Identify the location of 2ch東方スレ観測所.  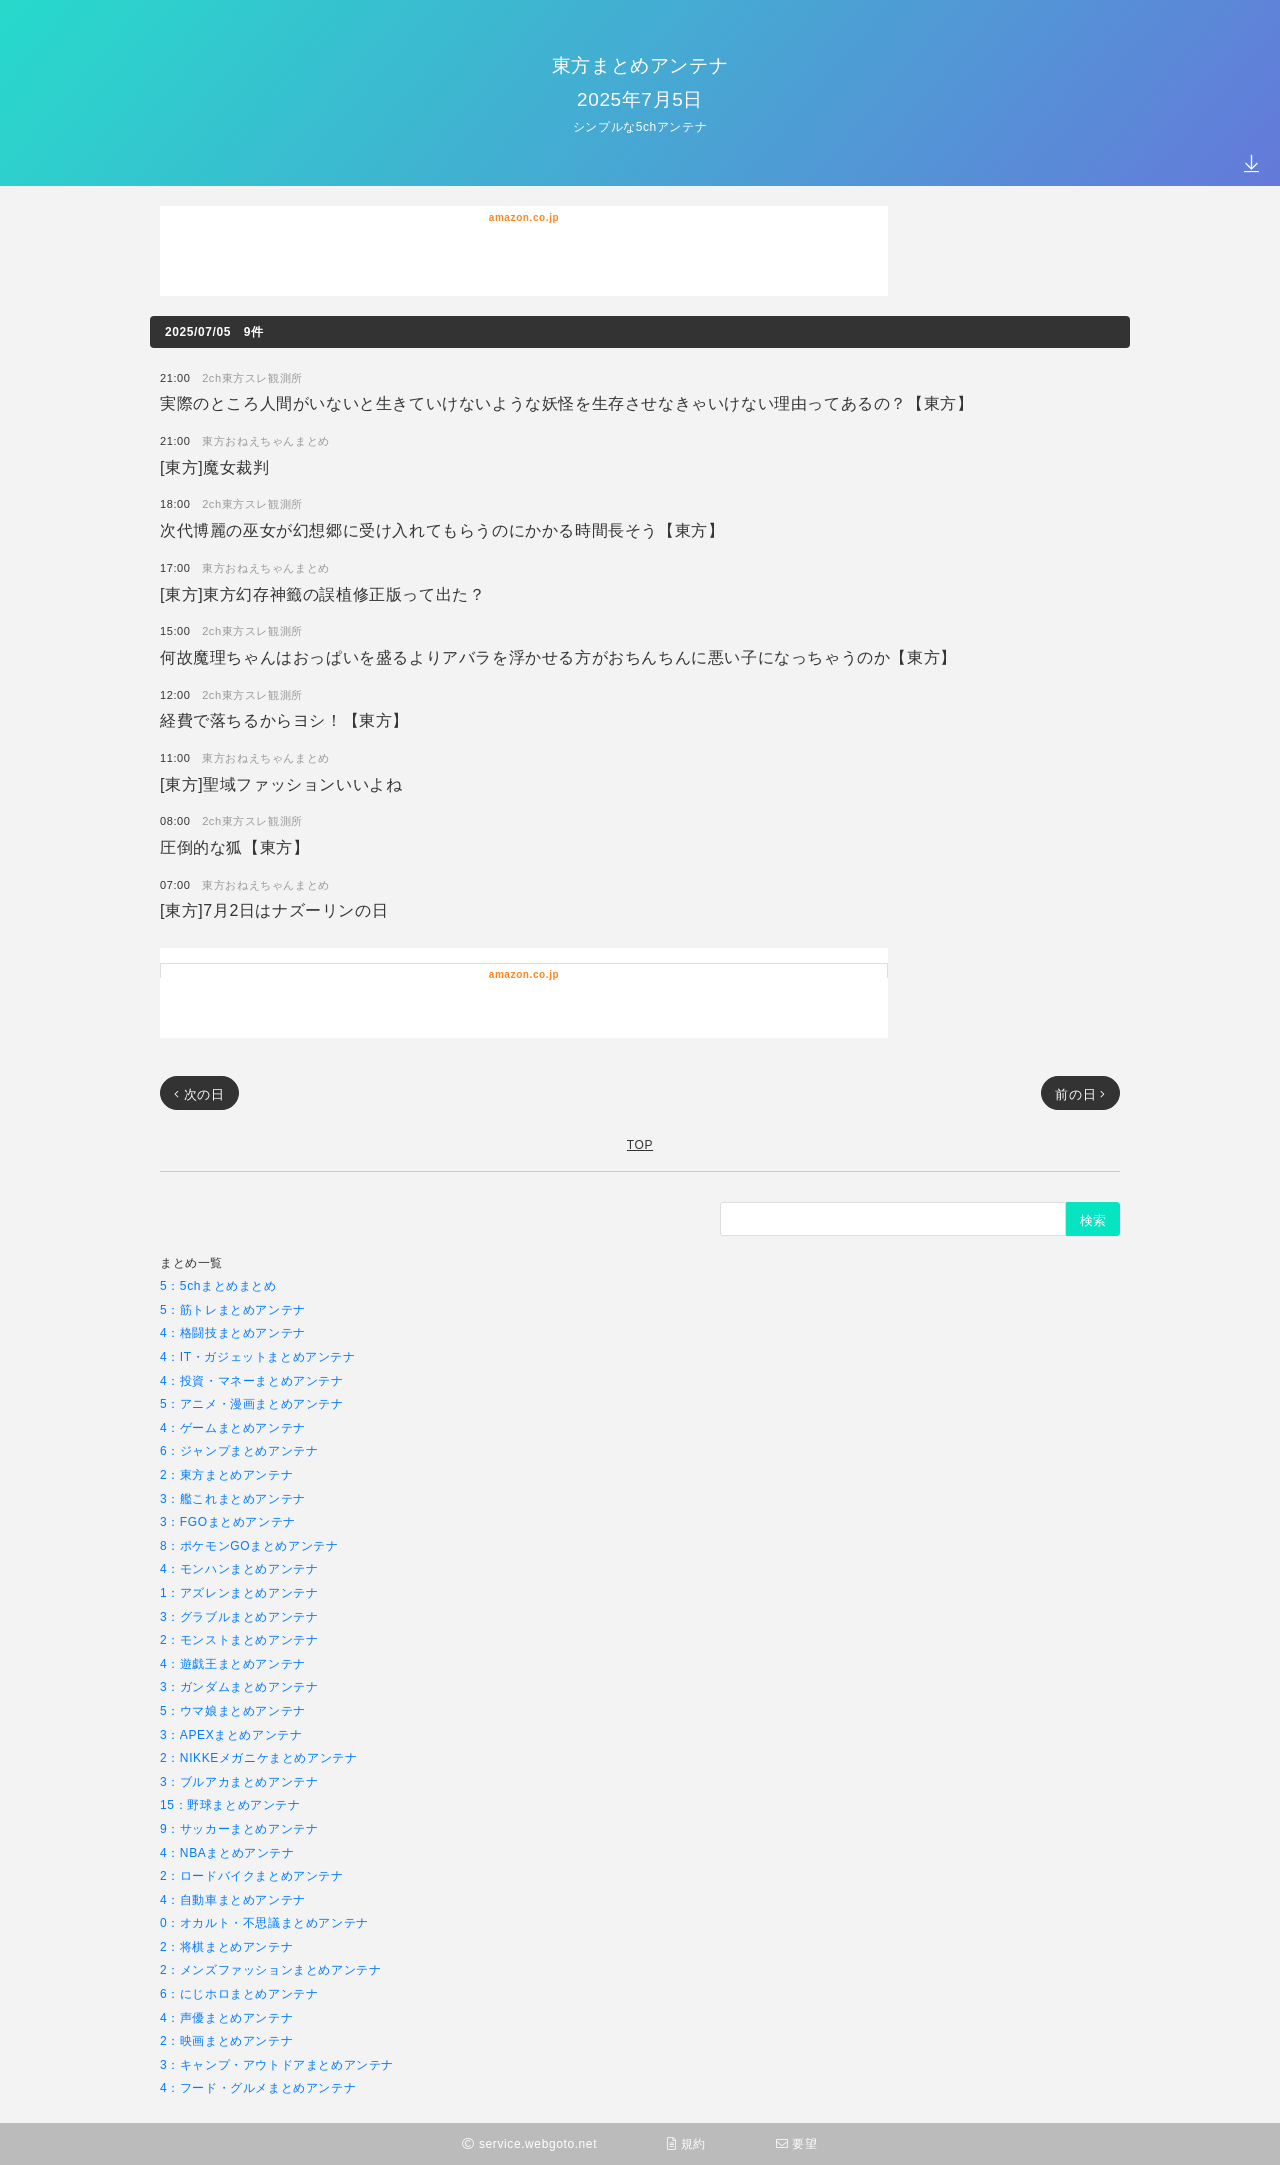
(252, 377).